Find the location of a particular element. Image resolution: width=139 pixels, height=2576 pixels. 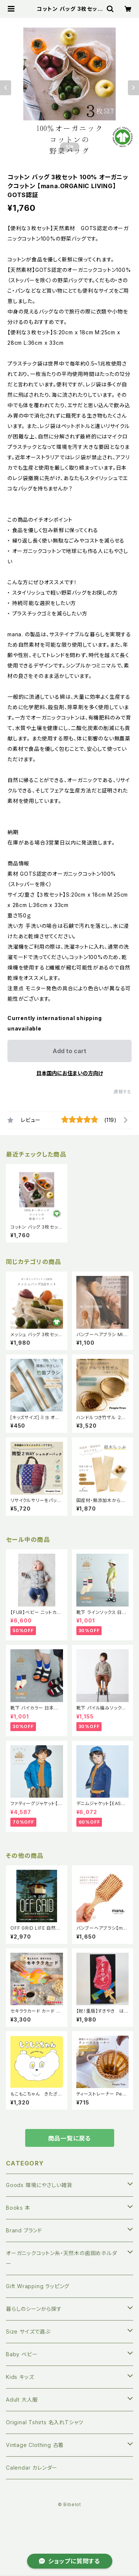

Books 本 is located at coordinates (18, 2207).